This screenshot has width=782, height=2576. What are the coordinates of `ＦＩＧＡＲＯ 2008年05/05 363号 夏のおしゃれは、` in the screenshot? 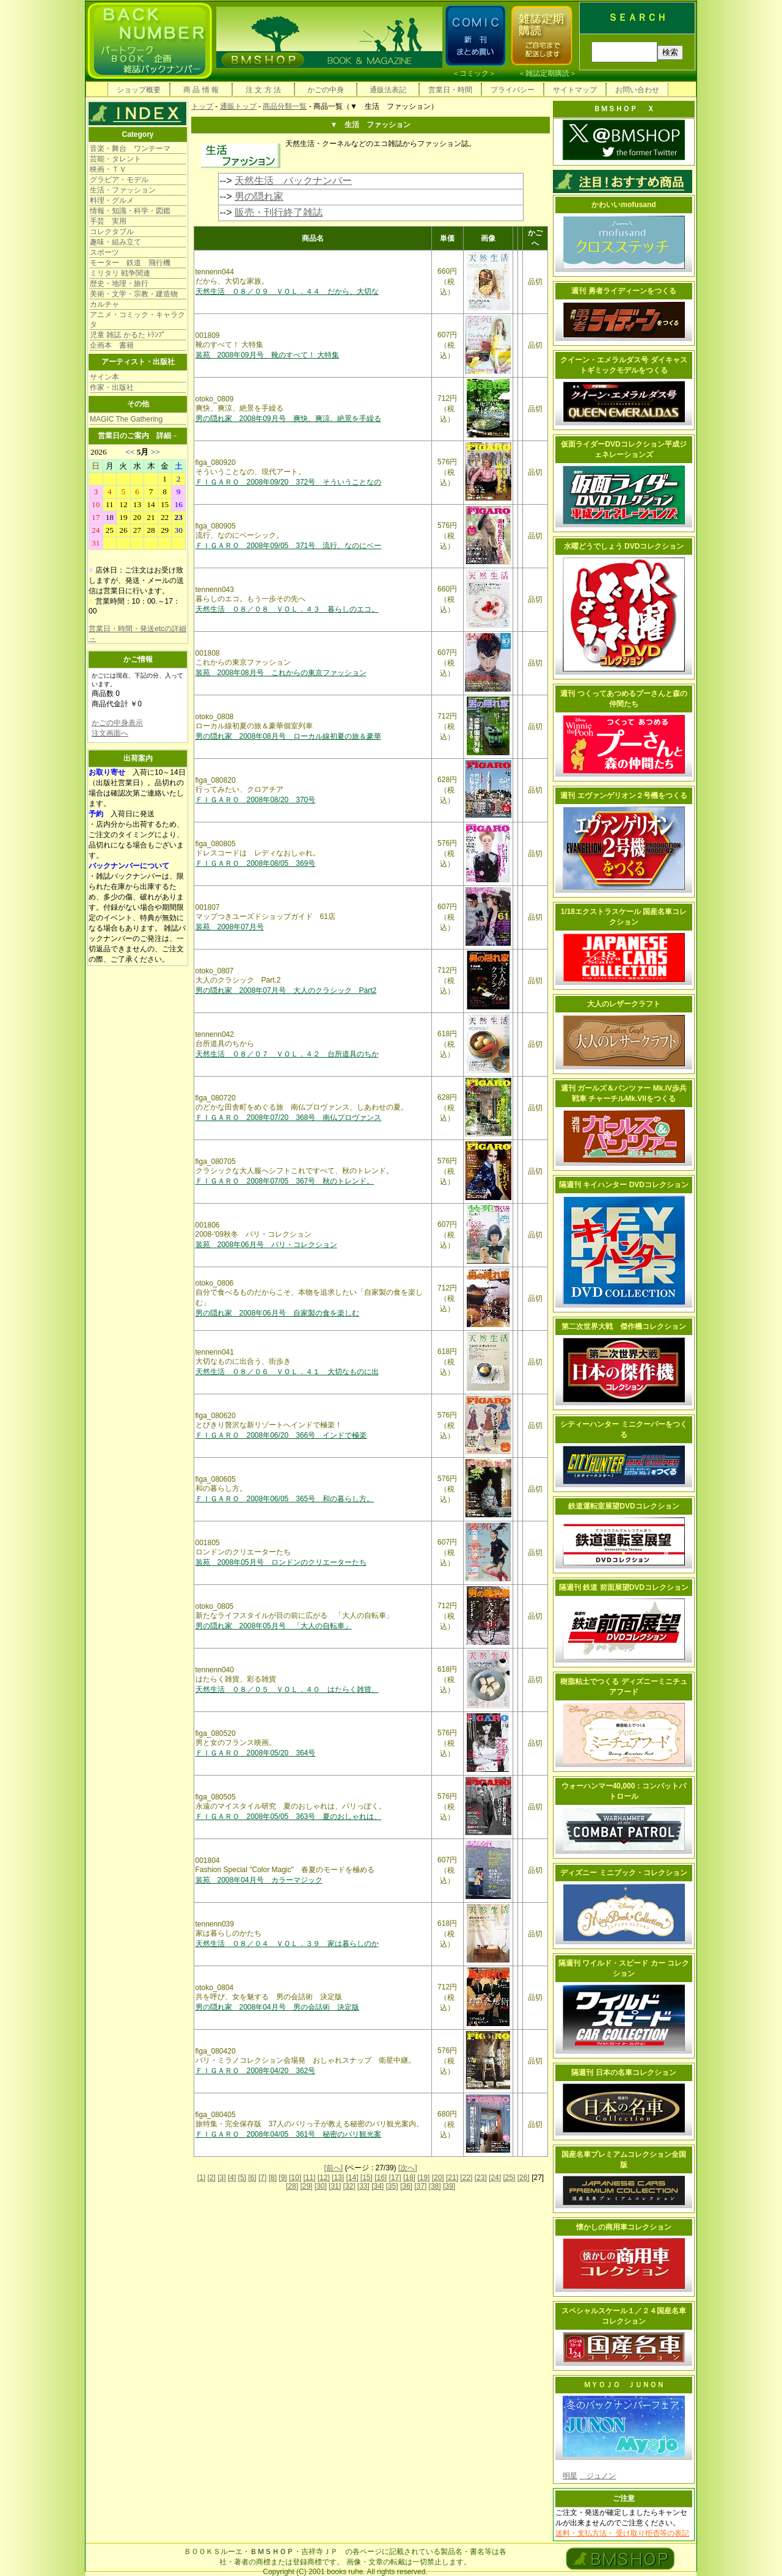 It's located at (289, 1816).